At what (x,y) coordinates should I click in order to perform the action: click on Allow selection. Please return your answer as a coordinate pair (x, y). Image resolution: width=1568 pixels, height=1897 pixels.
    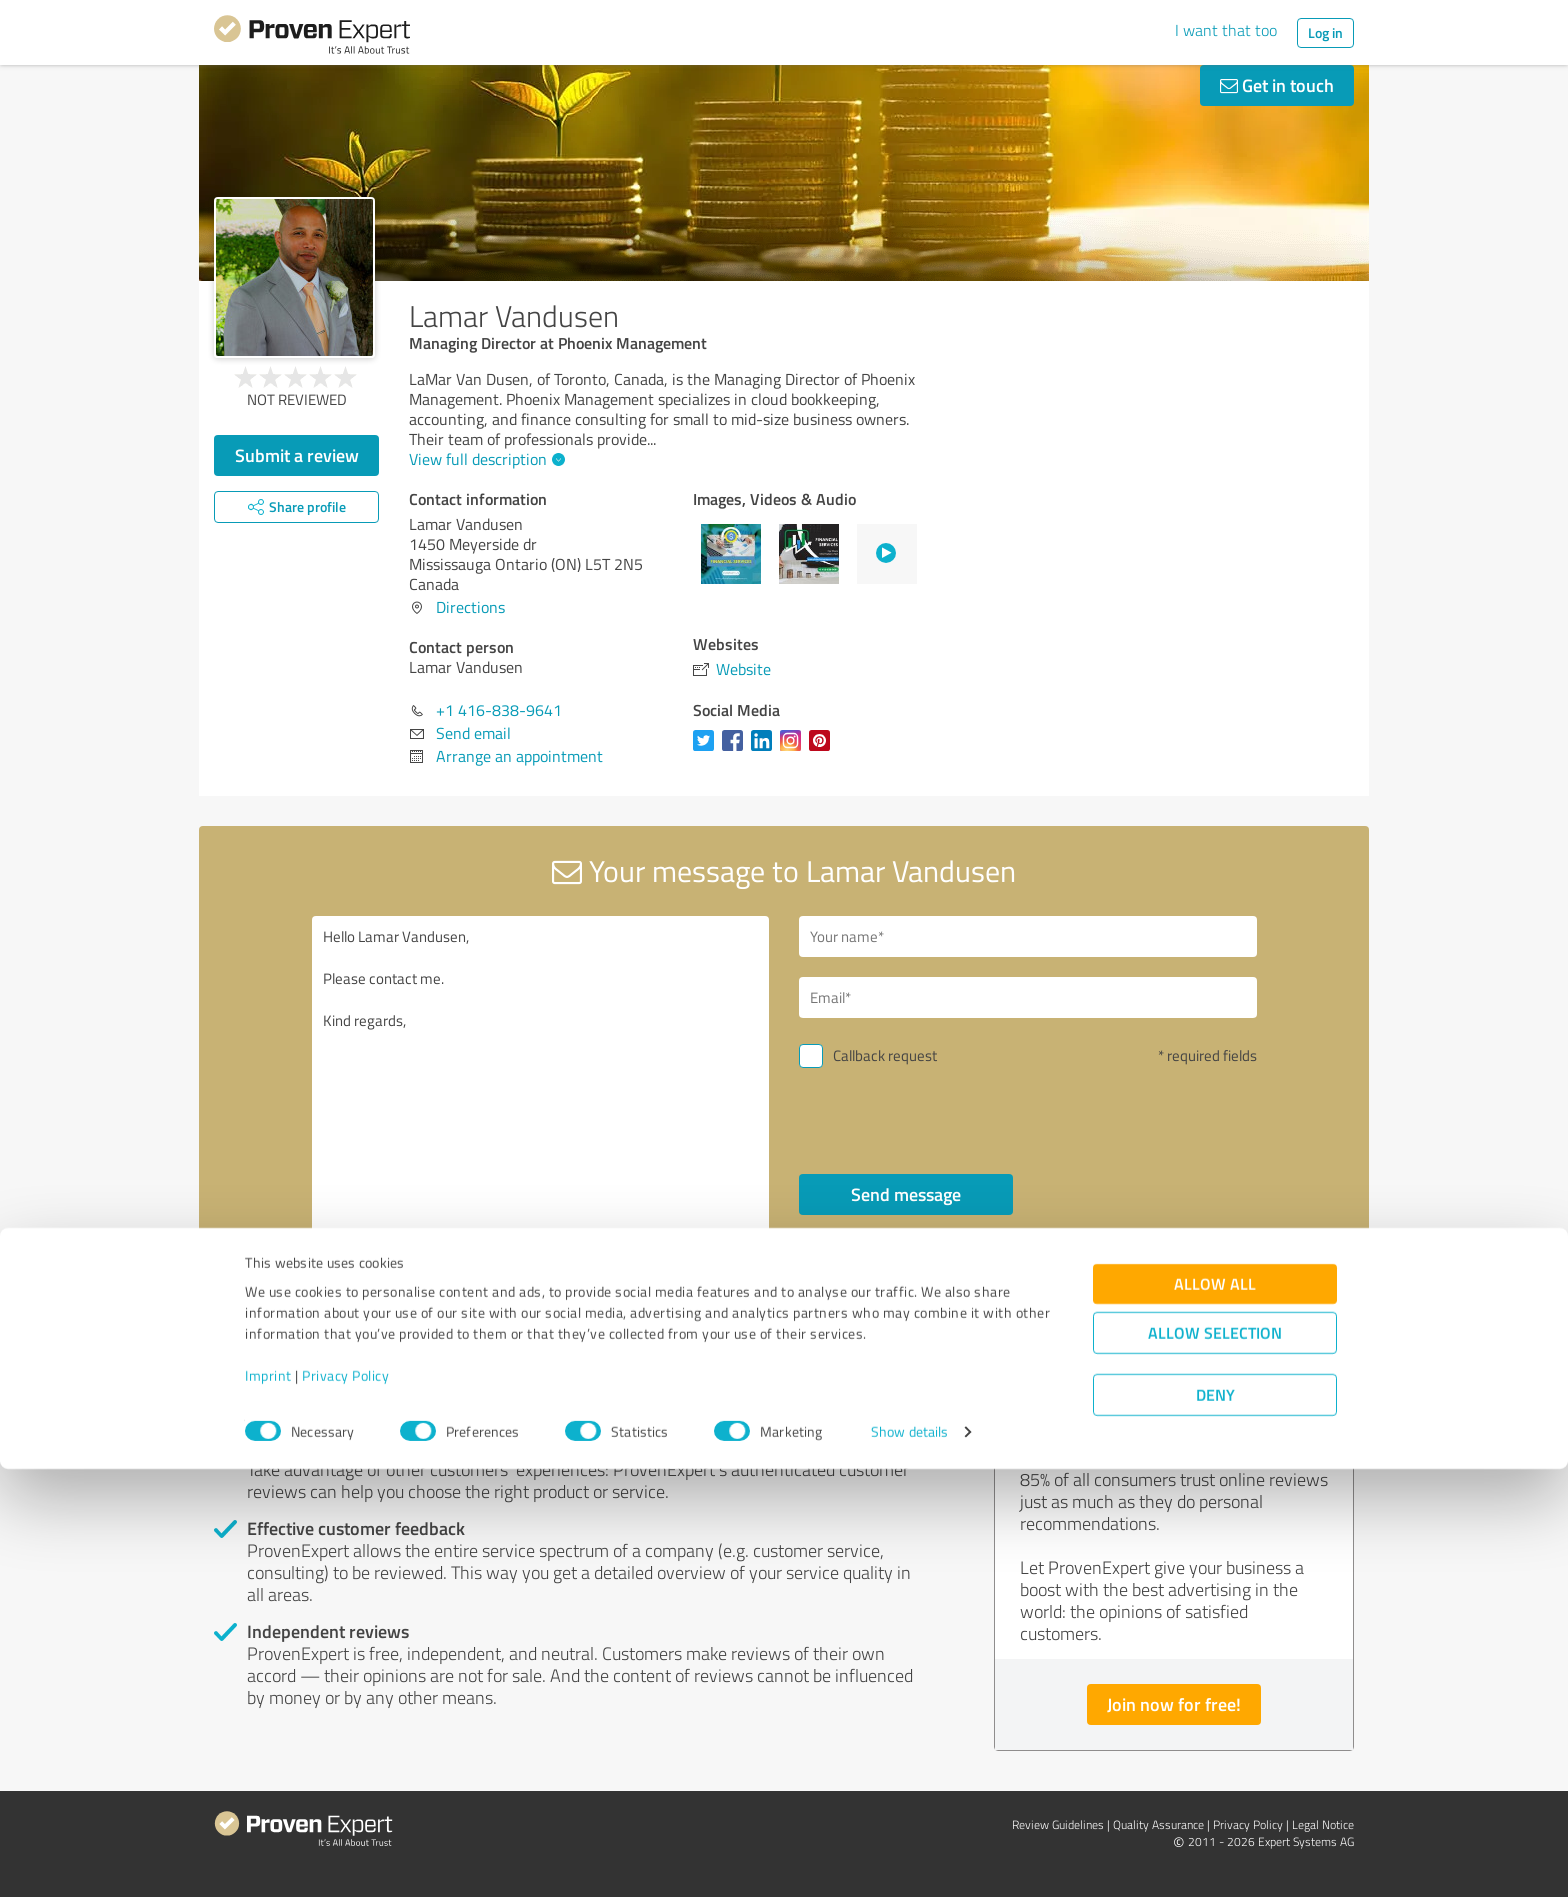
    Looking at the image, I should click on (1215, 1760).